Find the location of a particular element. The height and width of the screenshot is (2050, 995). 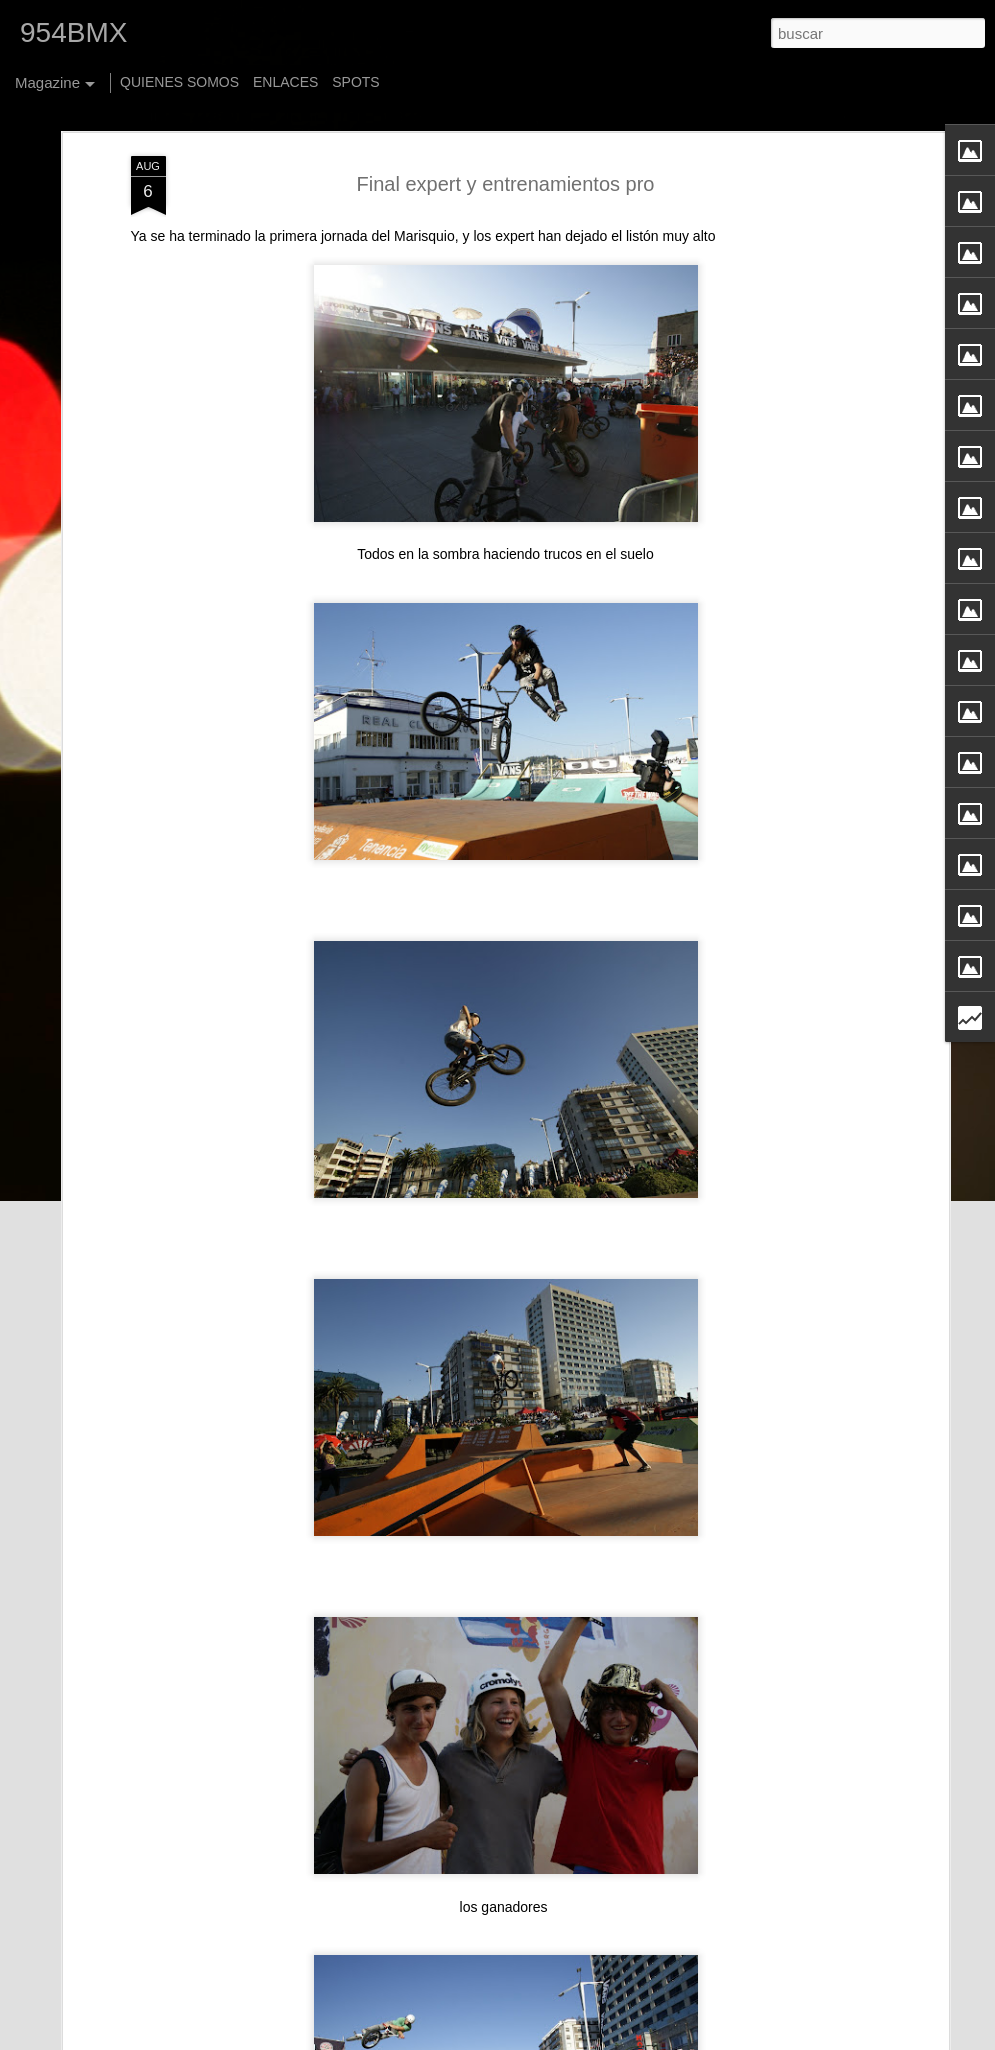

Denunciar abuso is located at coordinates (732, 2039).